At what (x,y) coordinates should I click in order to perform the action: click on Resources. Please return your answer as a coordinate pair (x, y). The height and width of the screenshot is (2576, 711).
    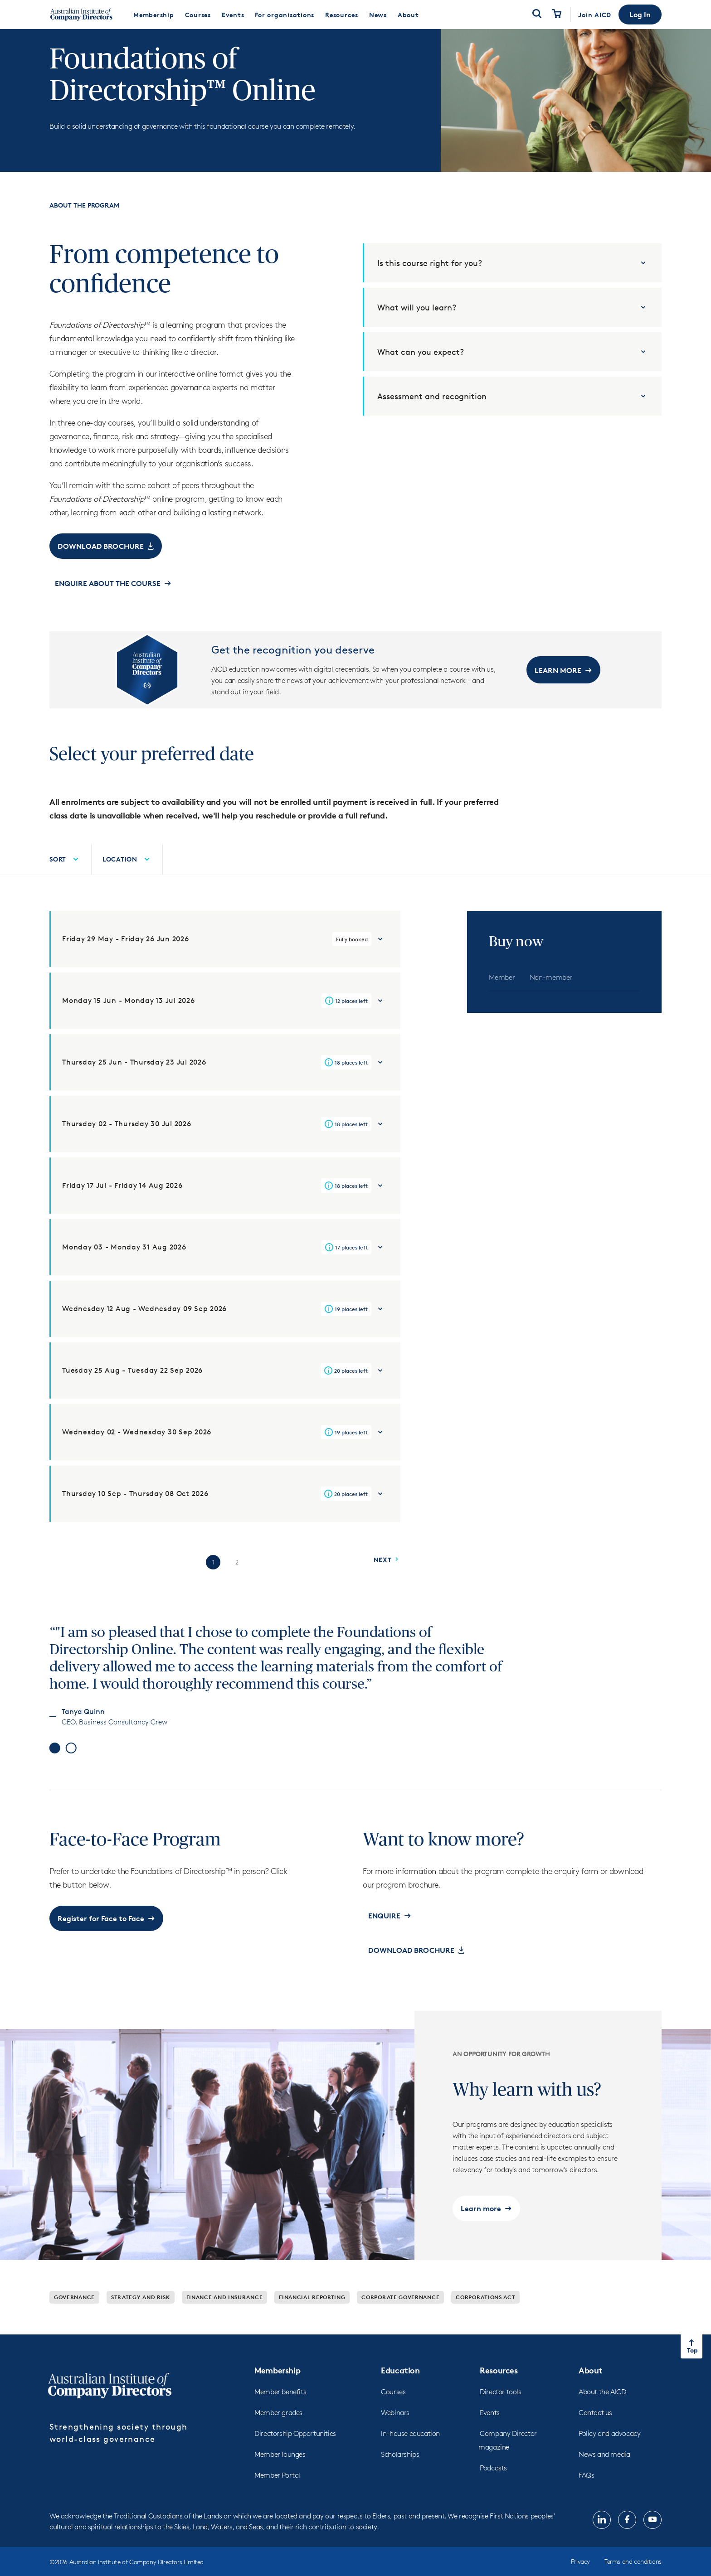
    Looking at the image, I should click on (498, 2394).